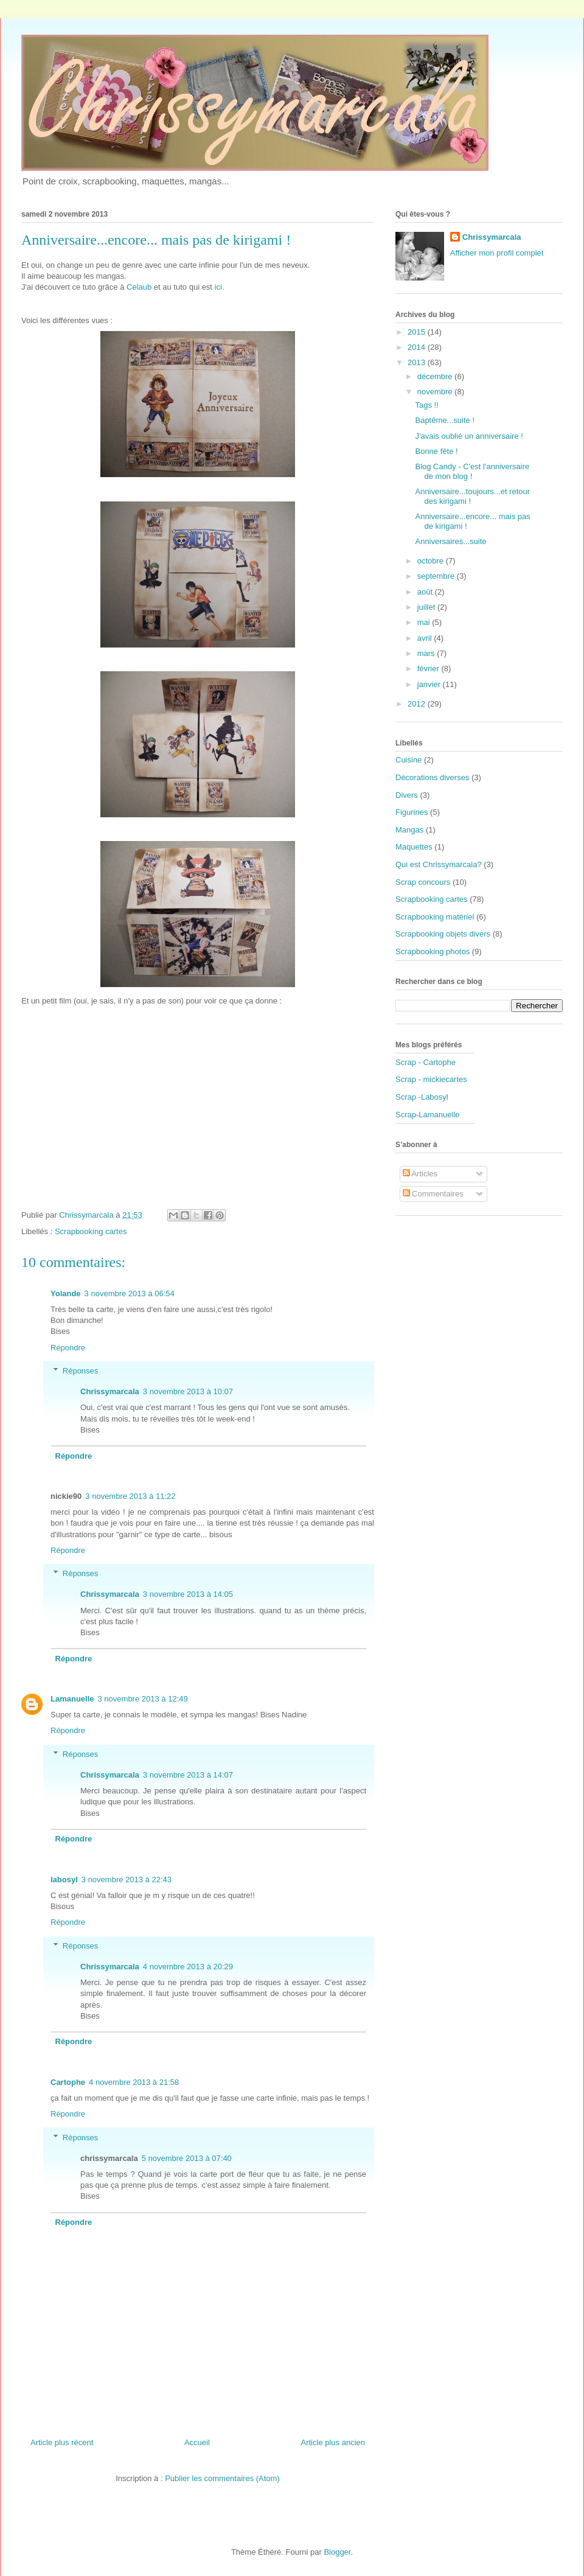 This screenshot has height=2576, width=584. I want to click on Anniversaires...suite, so click(450, 541).